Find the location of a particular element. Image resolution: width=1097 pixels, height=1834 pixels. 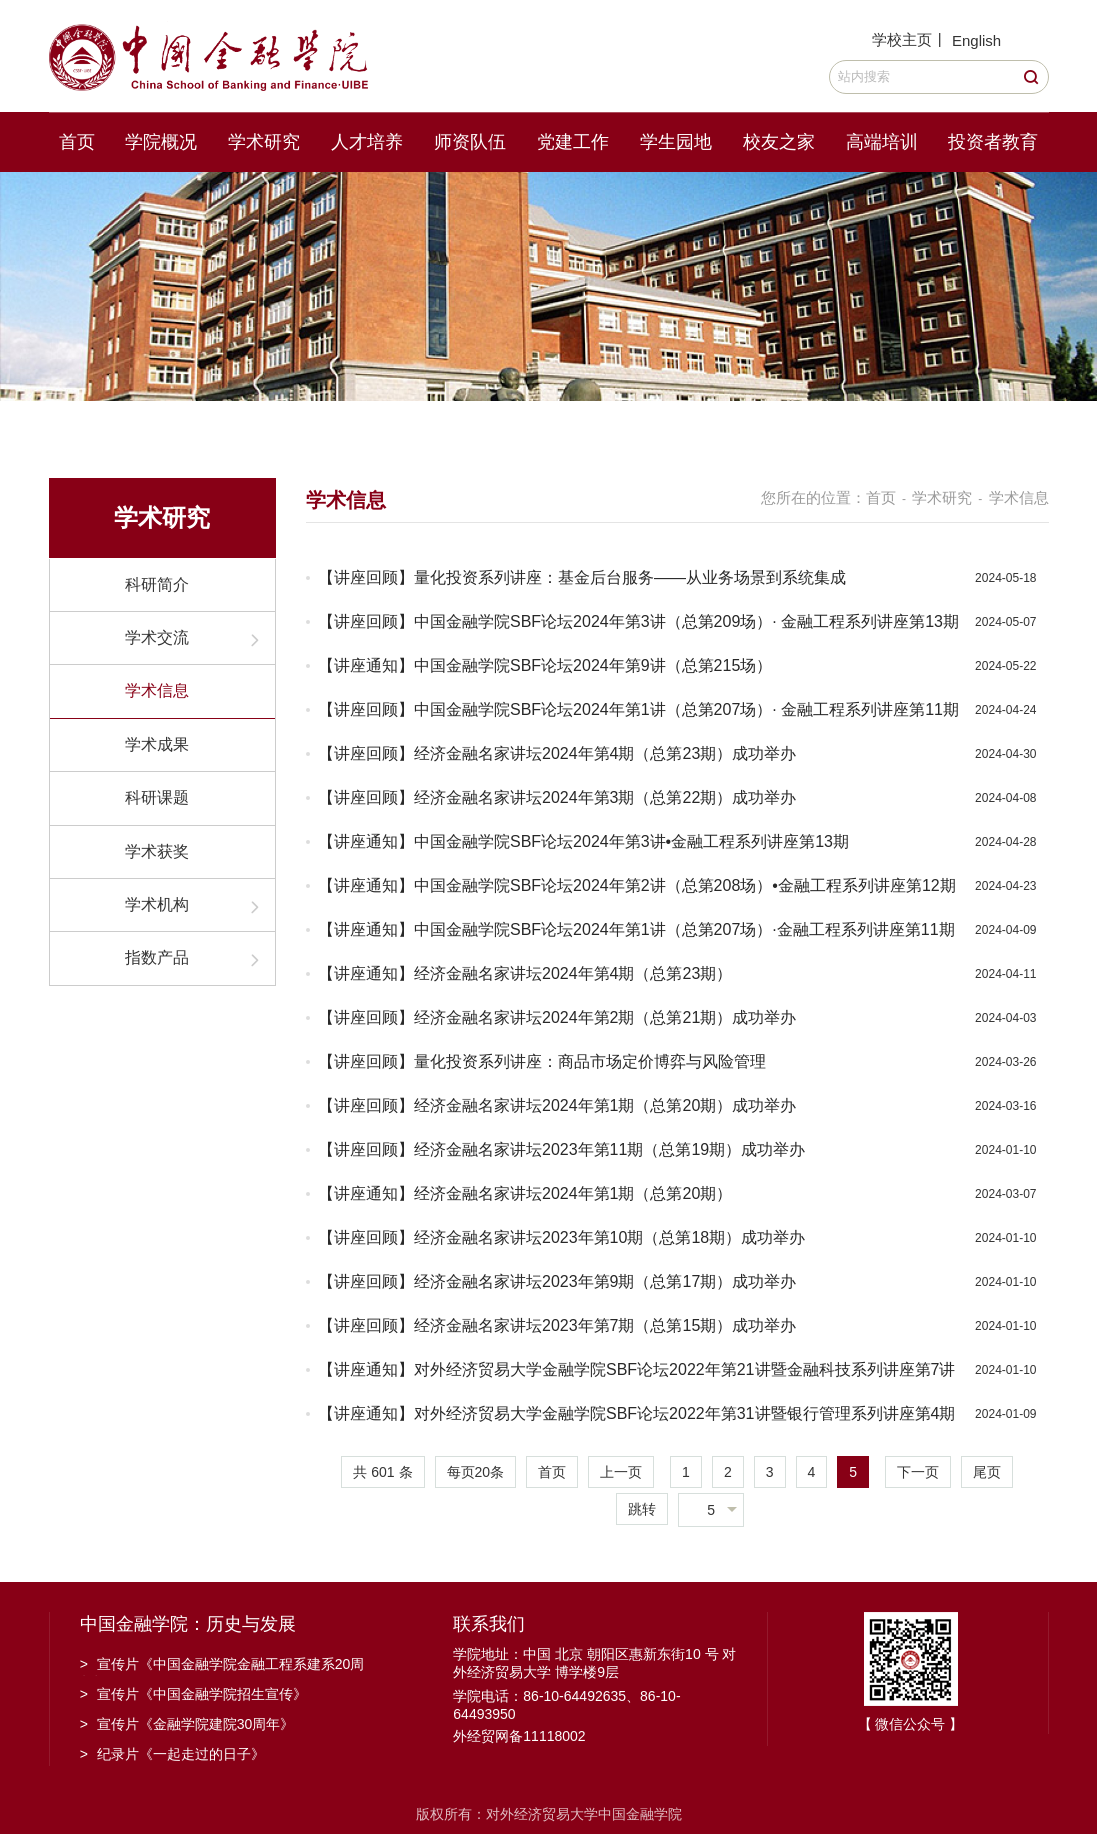

学术成果 is located at coordinates (157, 744).